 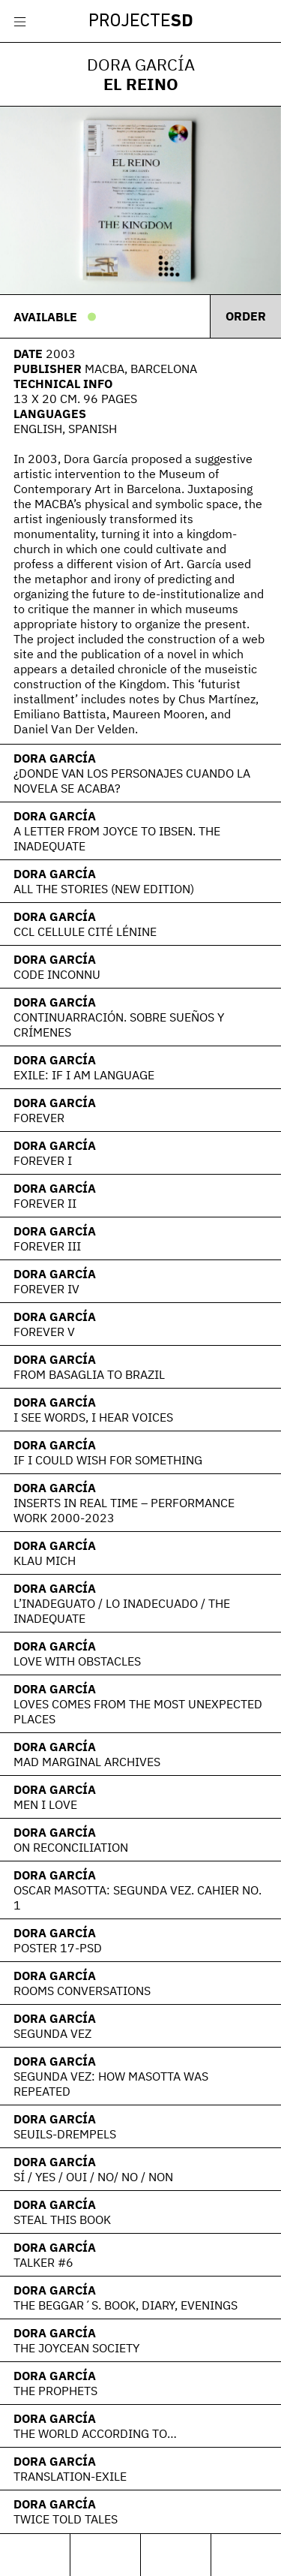 What do you see at coordinates (62, 2219) in the screenshot?
I see `Steal this book` at bounding box center [62, 2219].